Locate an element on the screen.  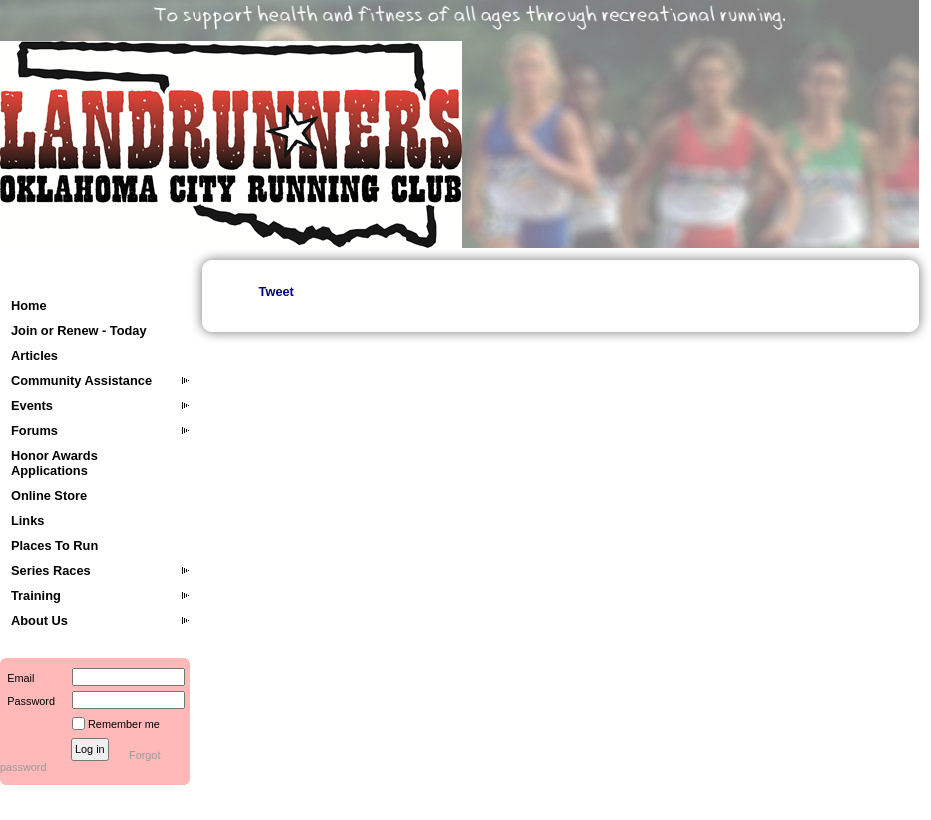
Home is located at coordinates (29, 305).